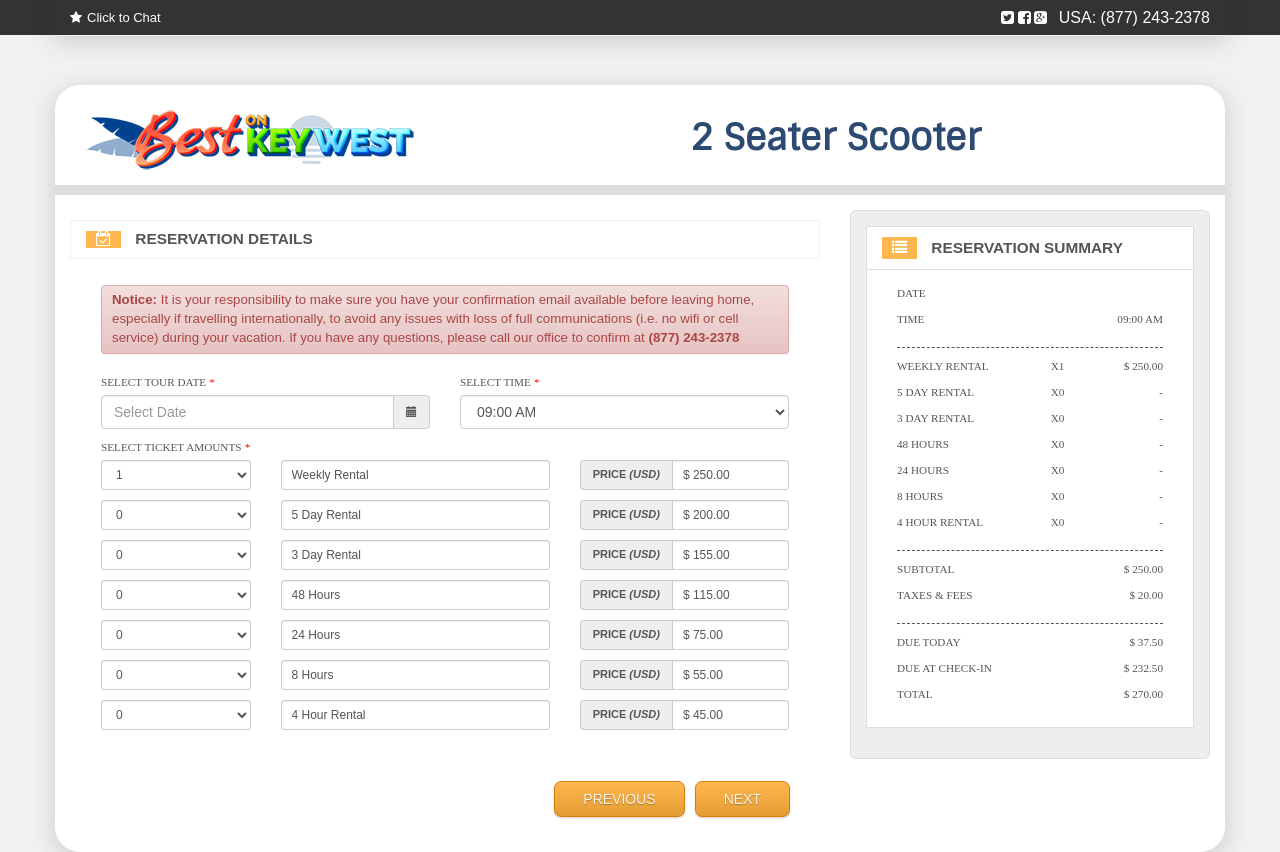  Describe the element at coordinates (920, 496) in the screenshot. I see `8 Hours` at that location.